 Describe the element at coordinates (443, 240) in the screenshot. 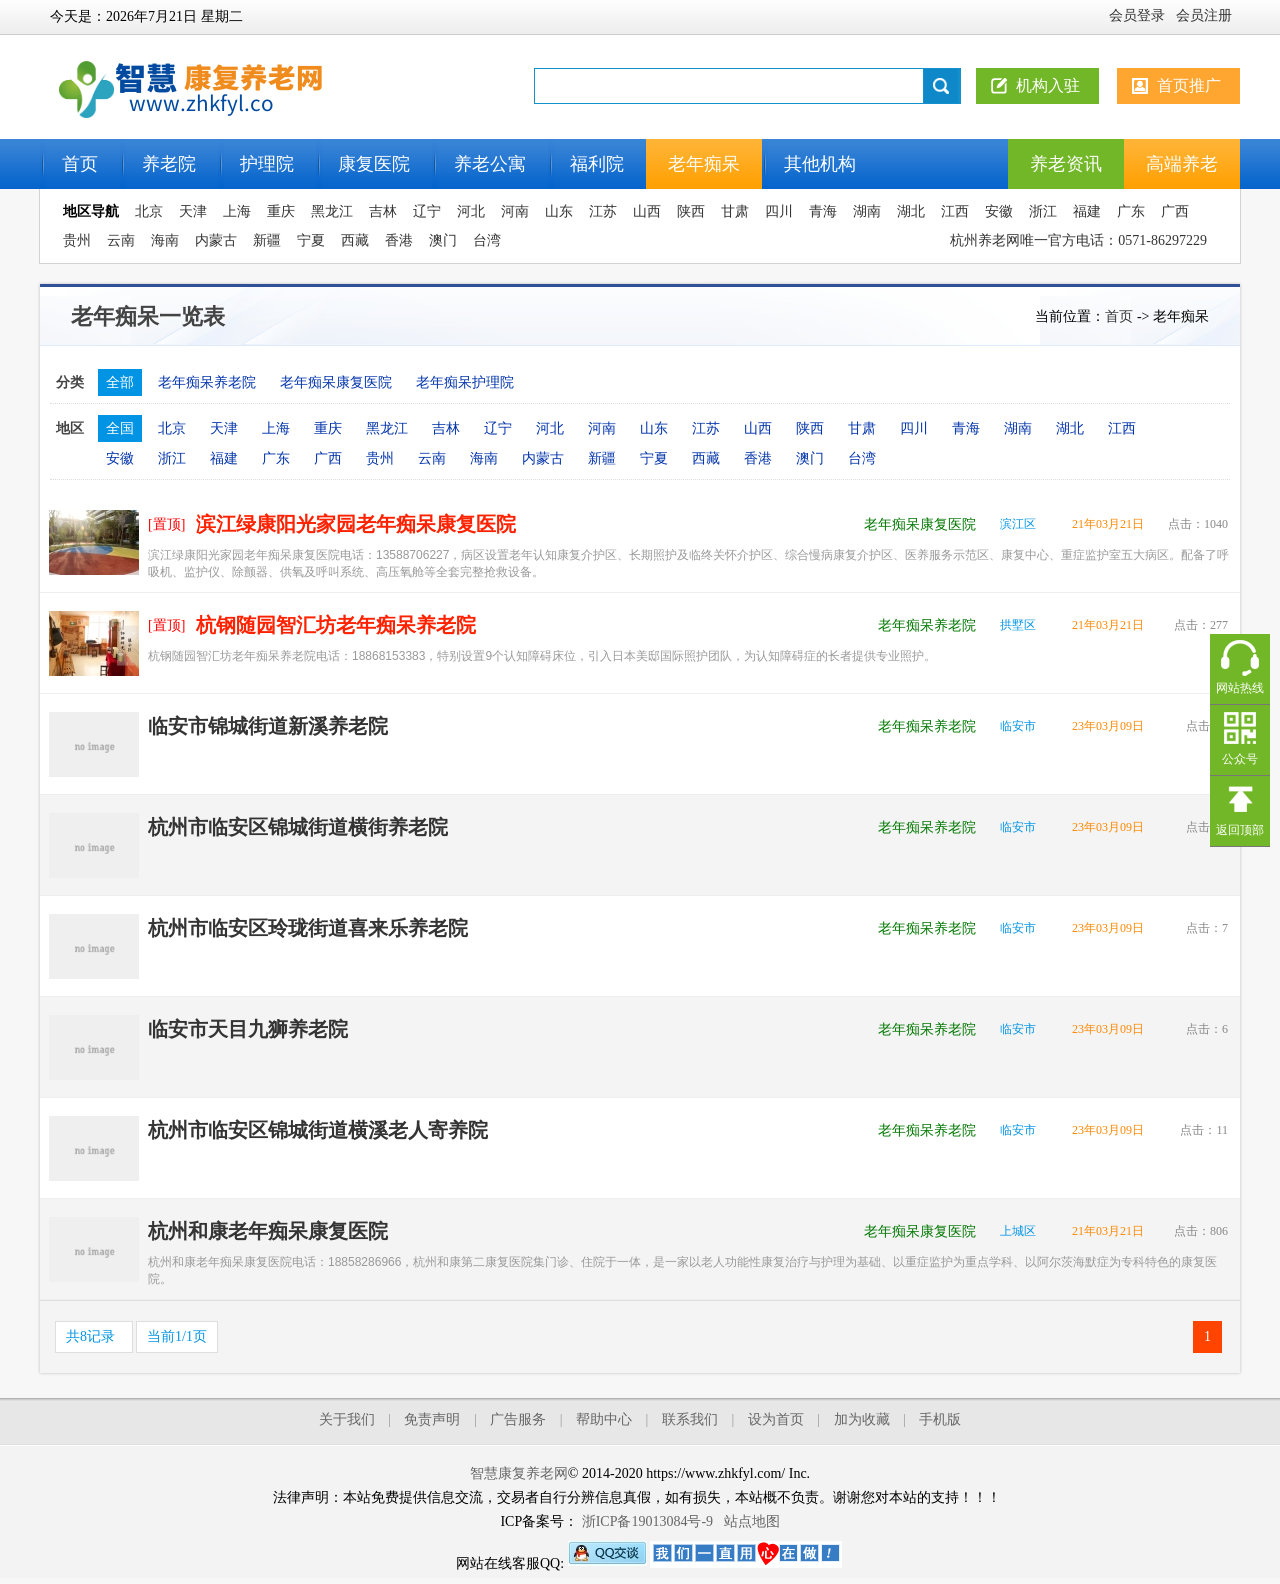

I see `澳门` at that location.